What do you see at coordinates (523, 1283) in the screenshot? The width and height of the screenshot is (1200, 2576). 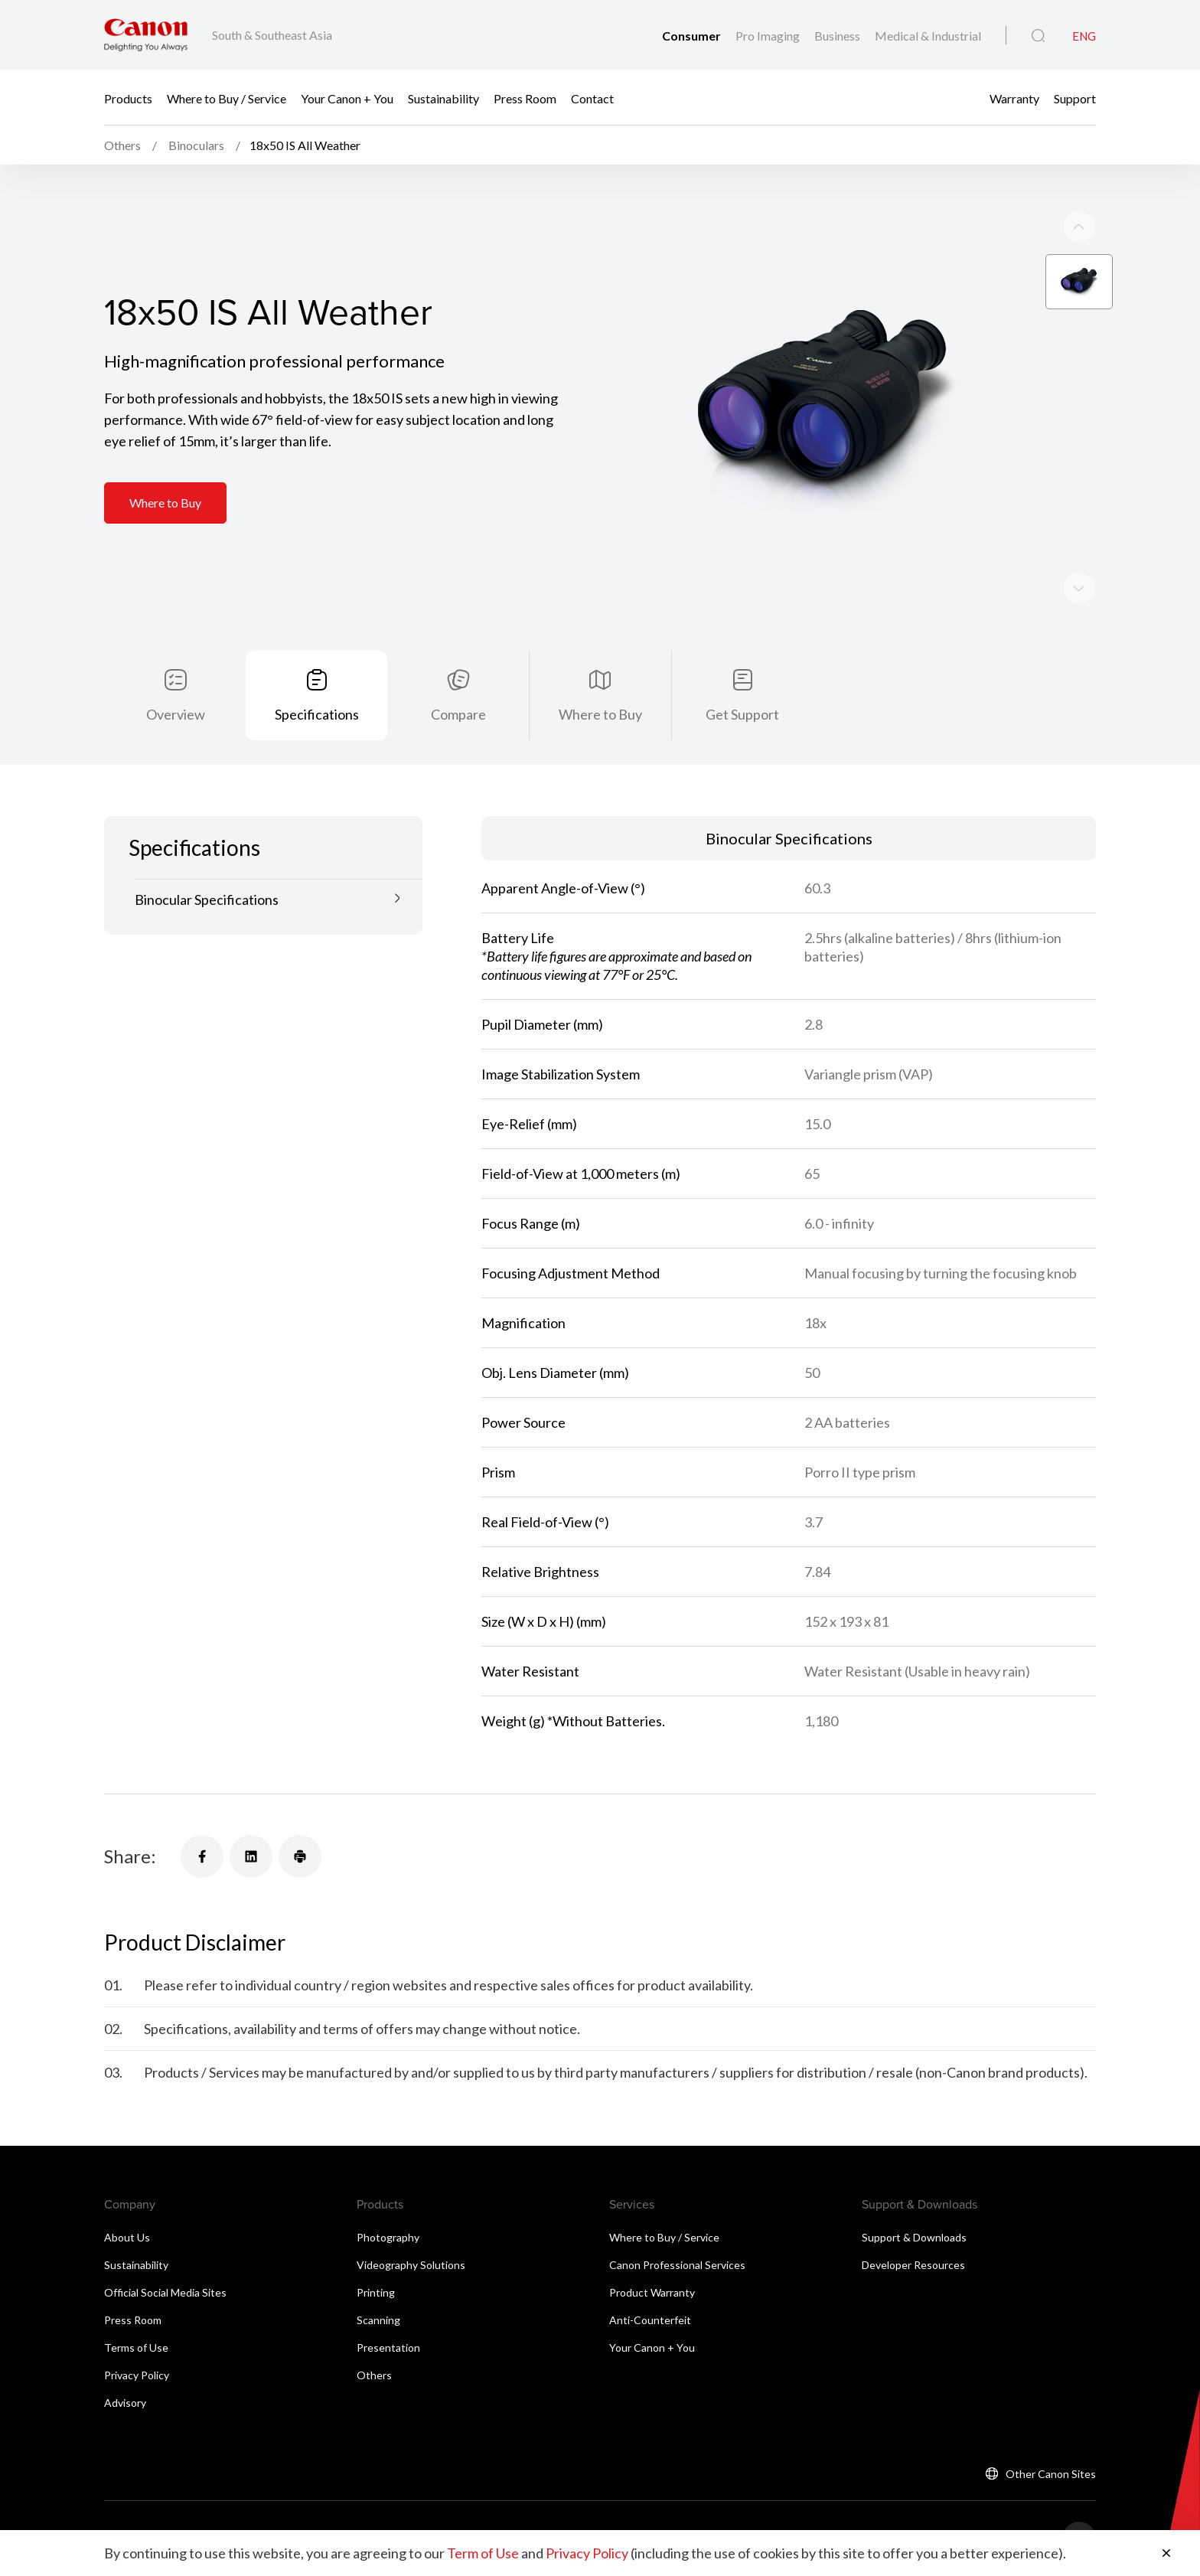 I see `Magnification` at bounding box center [523, 1283].